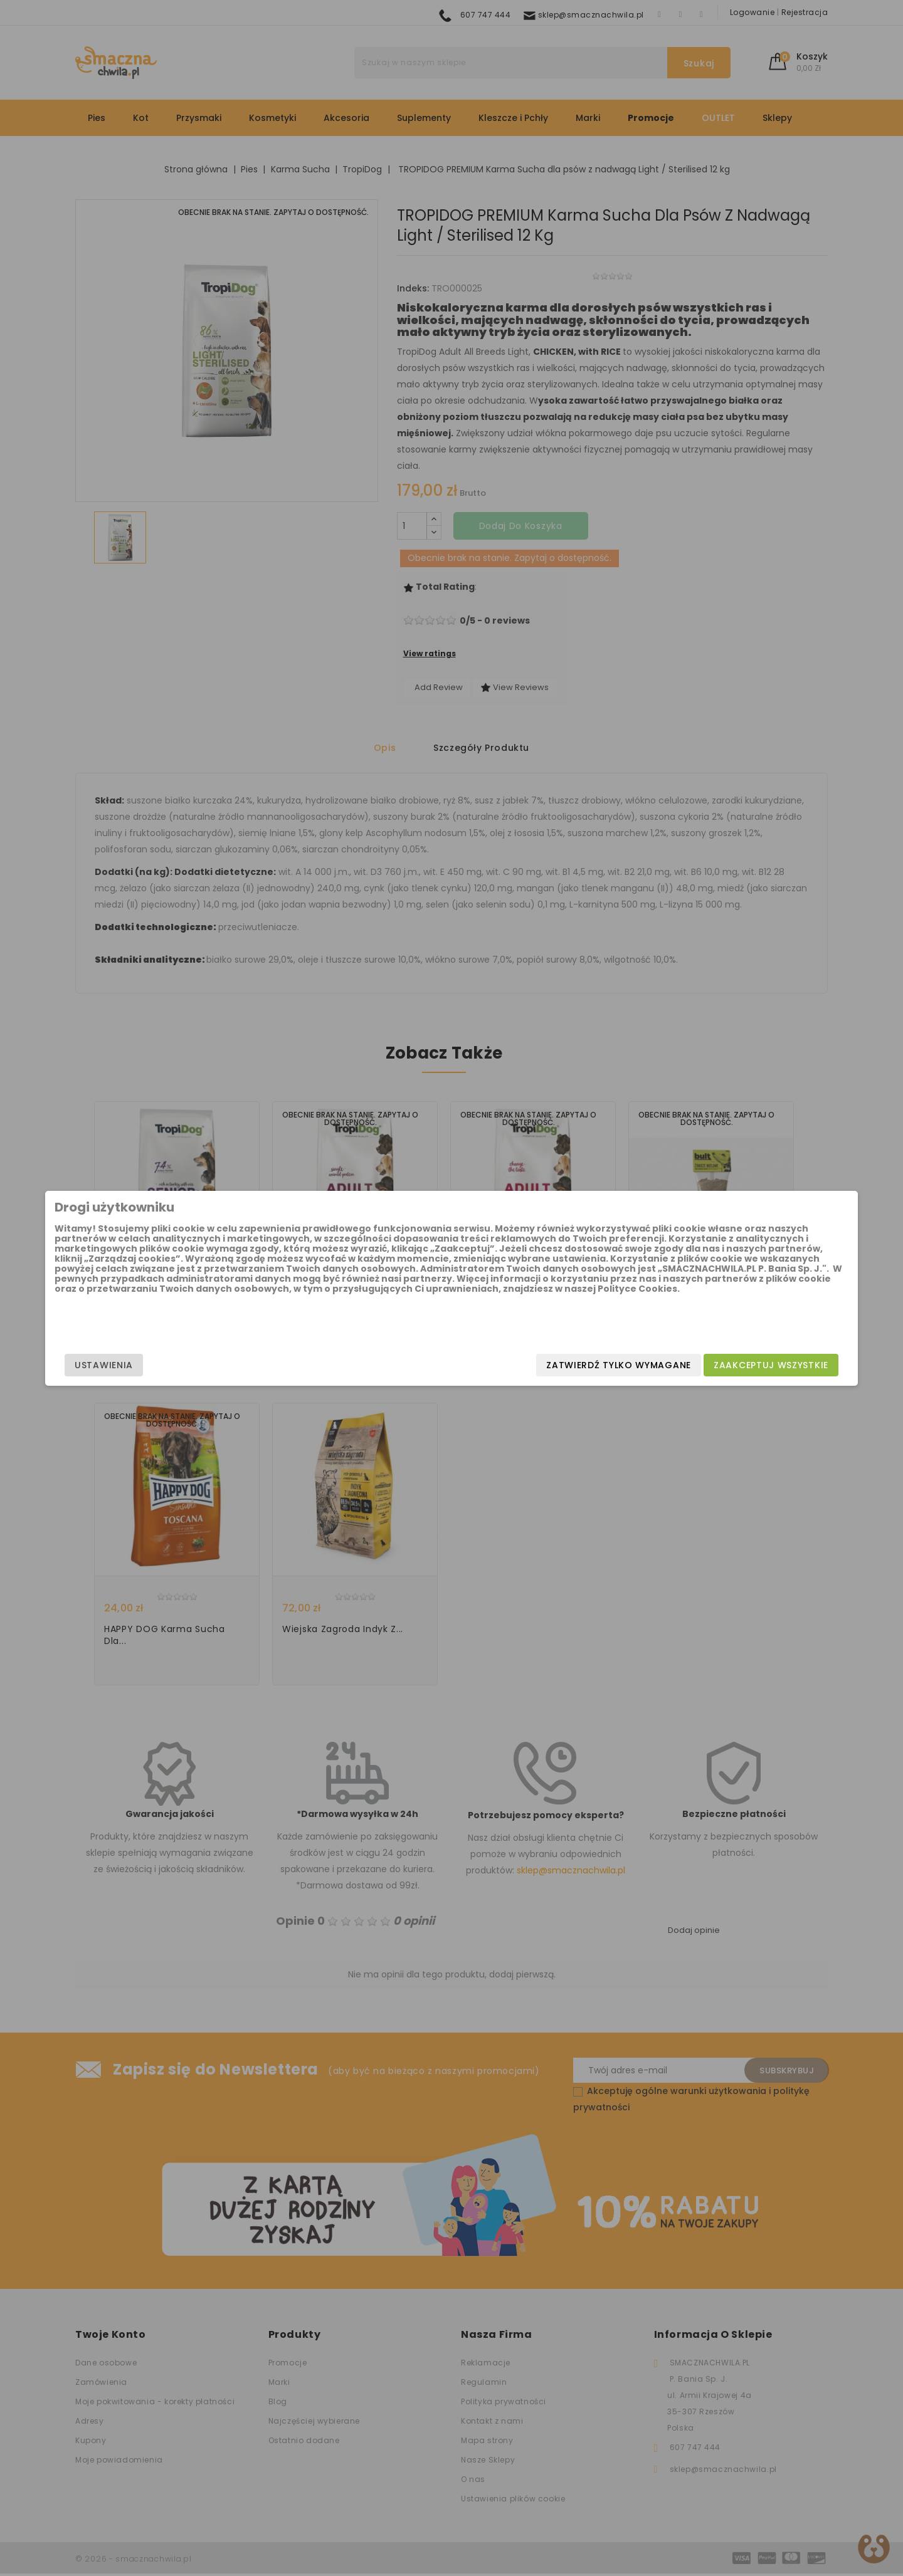 The height and width of the screenshot is (2576, 903). What do you see at coordinates (670, 1365) in the screenshot?
I see `Zaakceptuj wszystkie` at bounding box center [670, 1365].